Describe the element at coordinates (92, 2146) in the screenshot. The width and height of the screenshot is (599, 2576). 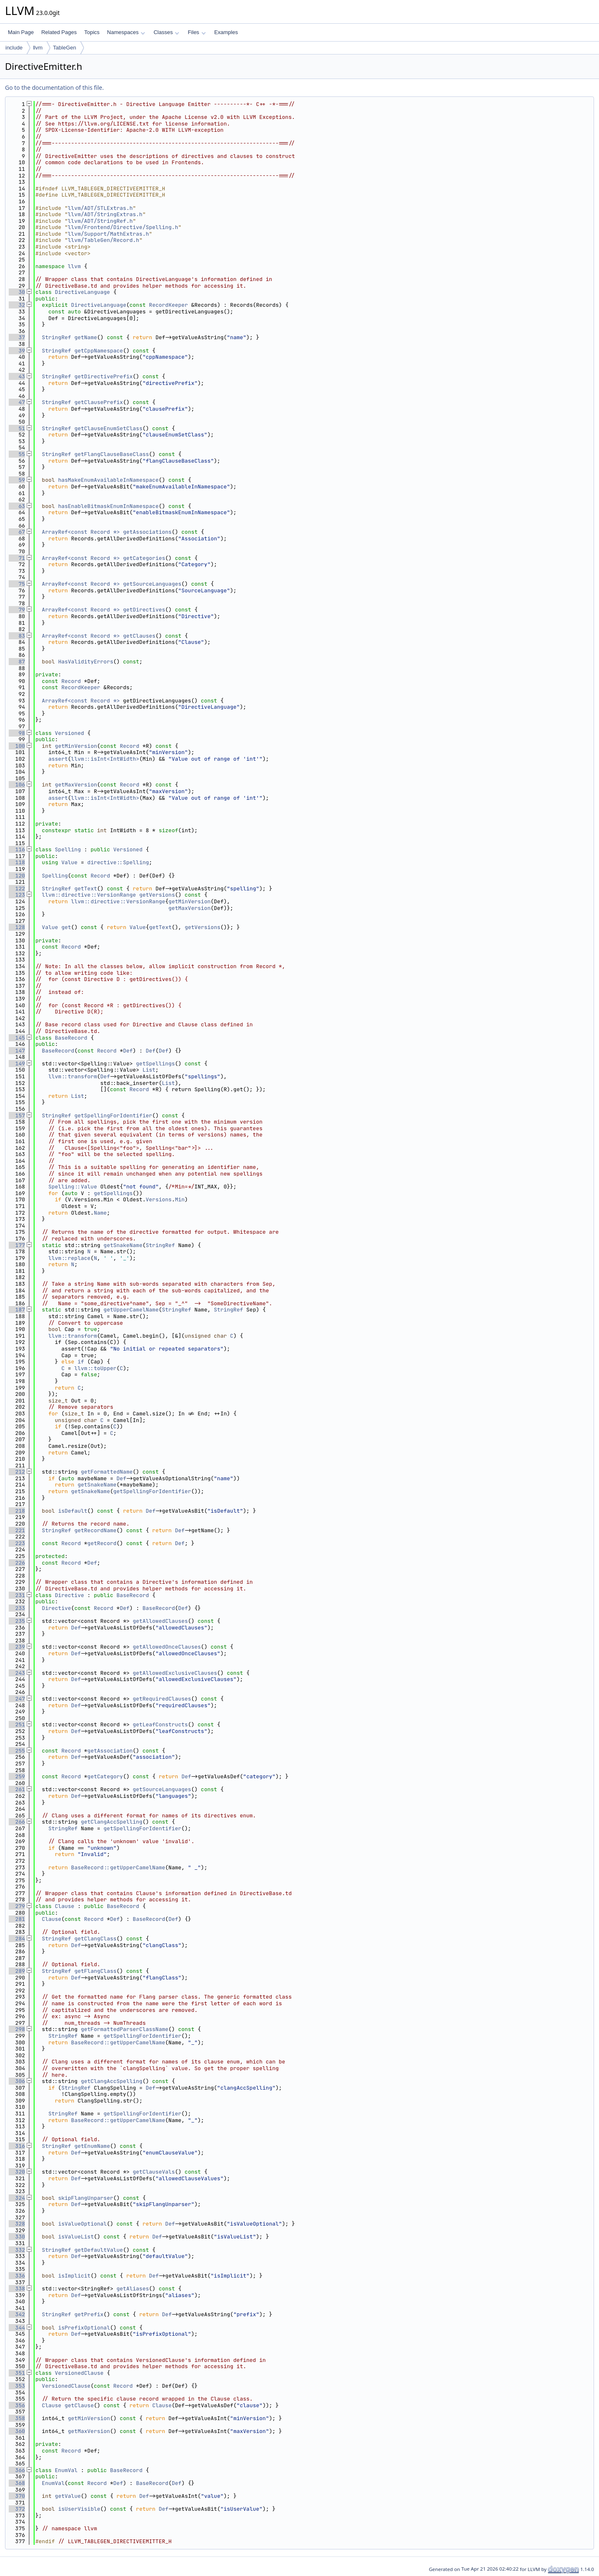
I see `getEnumName` at that location.